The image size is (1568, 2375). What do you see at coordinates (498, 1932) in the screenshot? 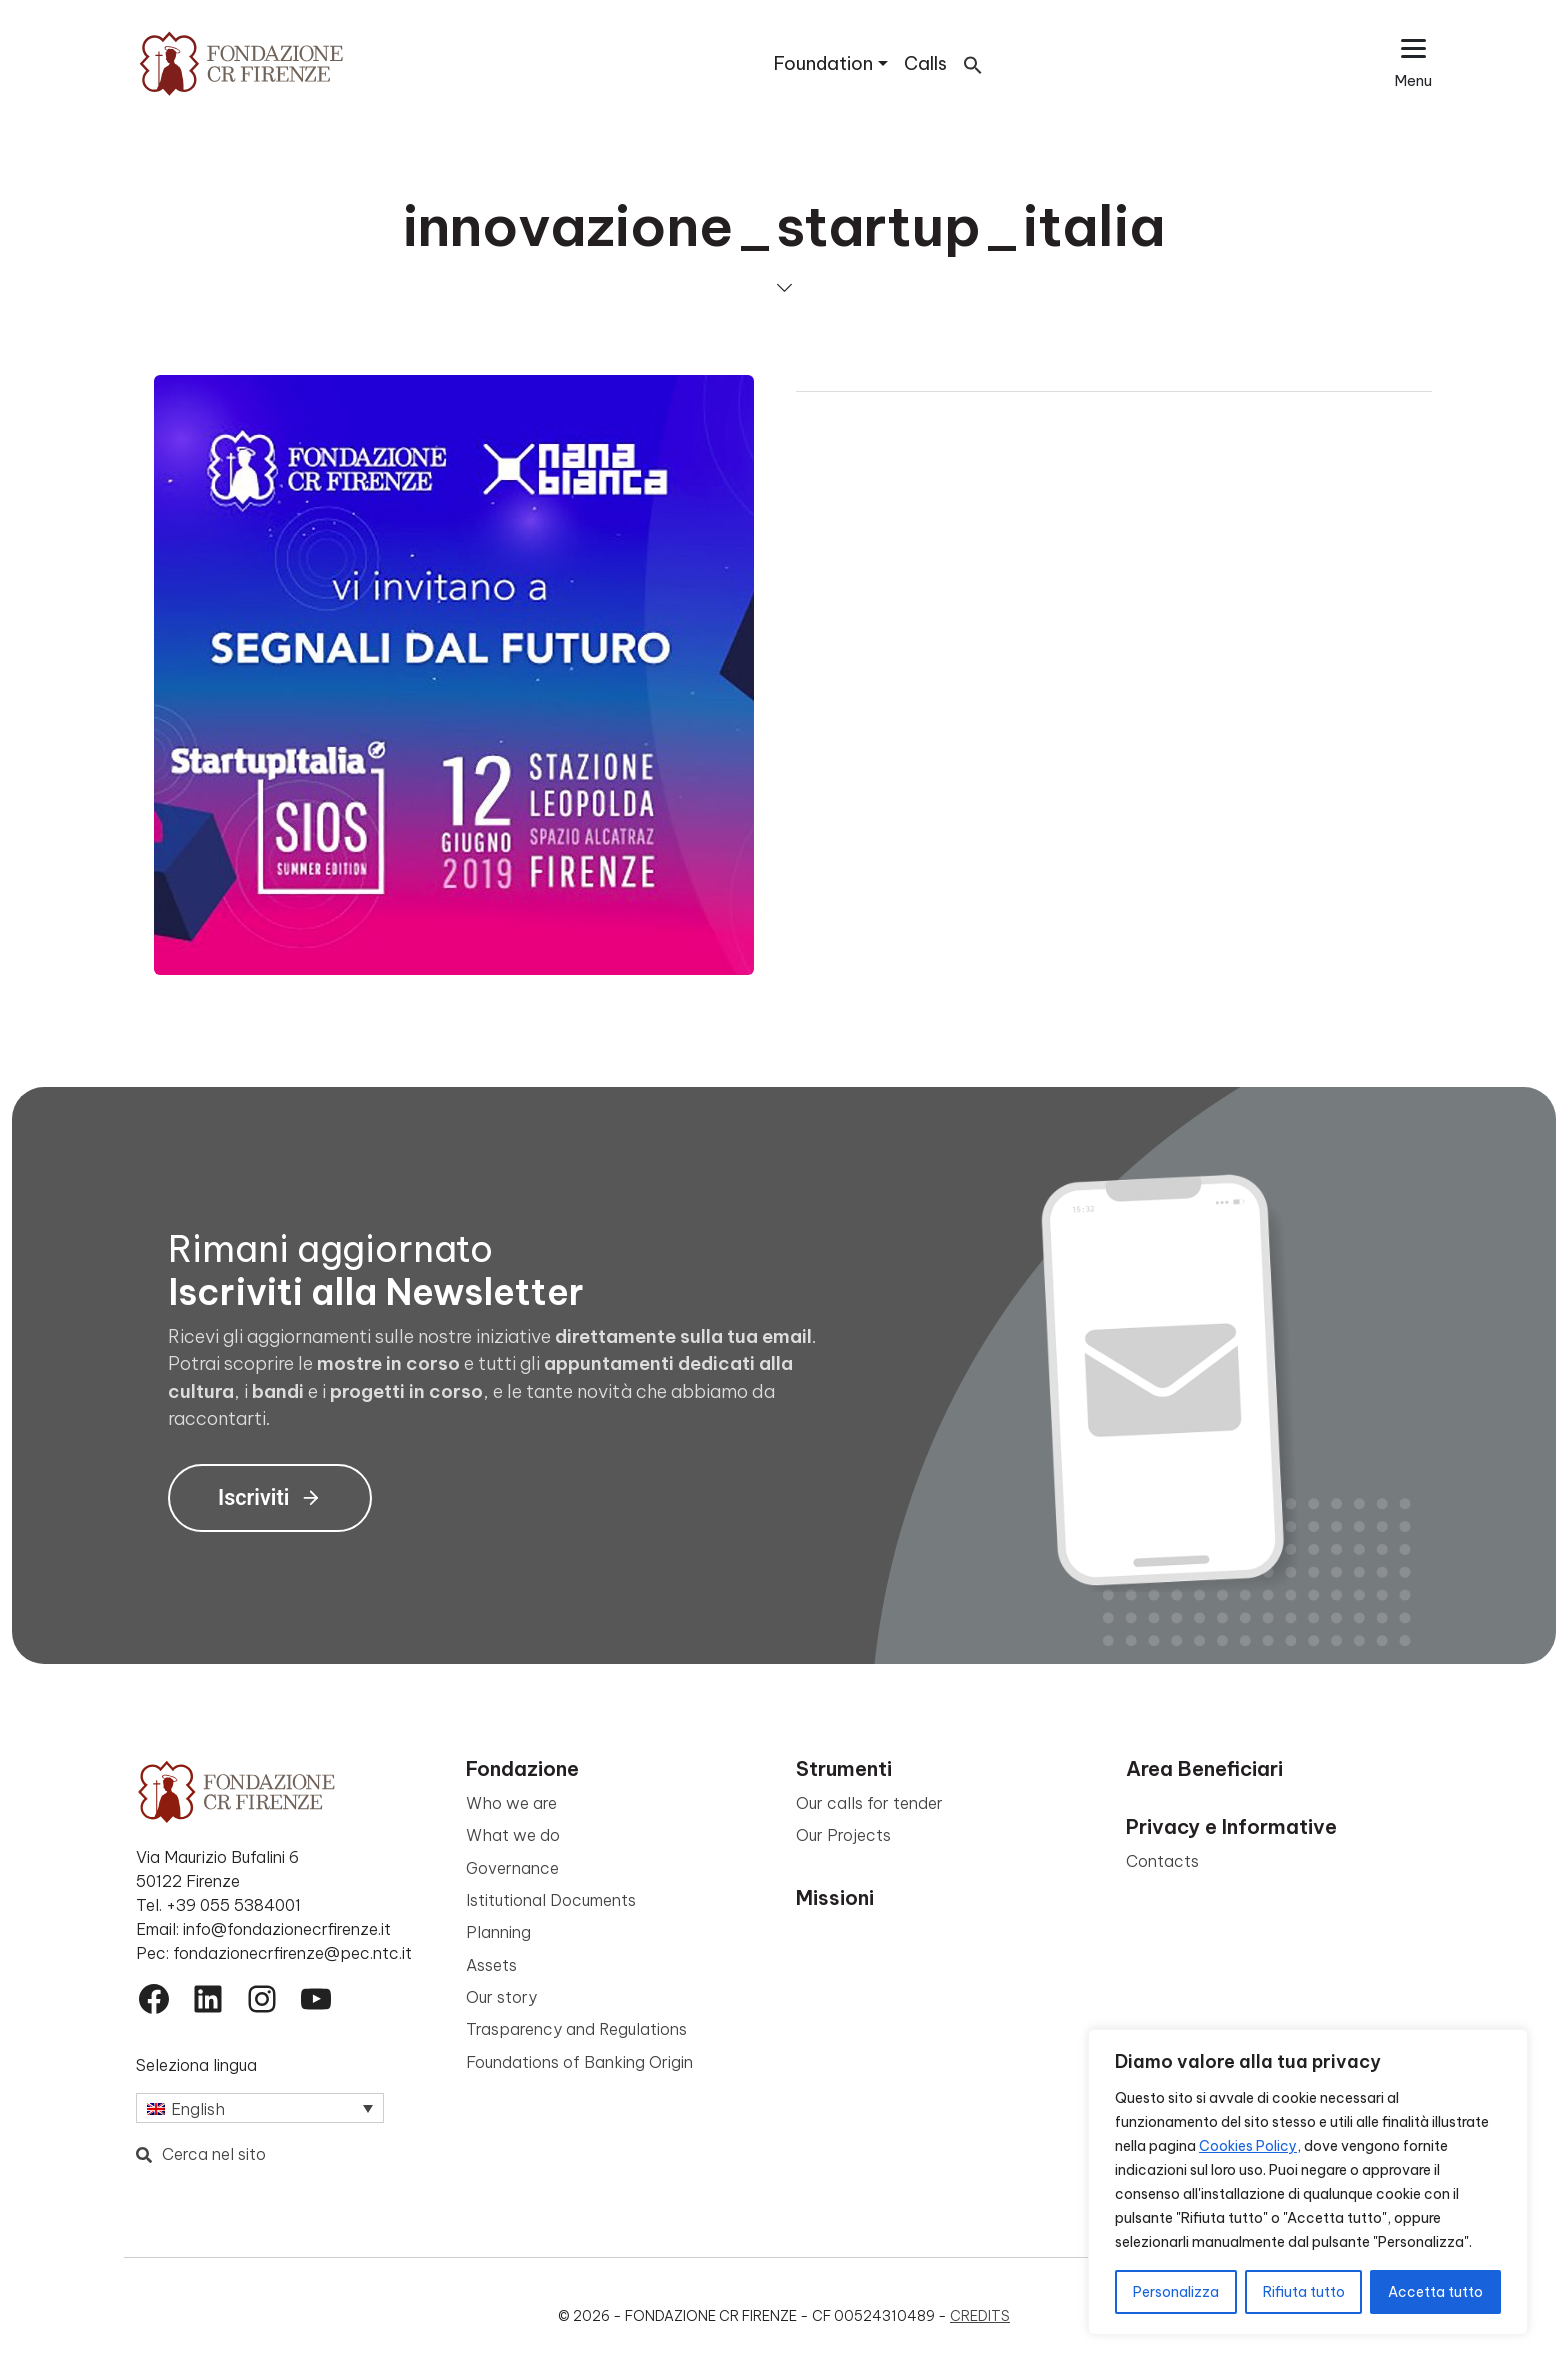
I see `Planning` at bounding box center [498, 1932].